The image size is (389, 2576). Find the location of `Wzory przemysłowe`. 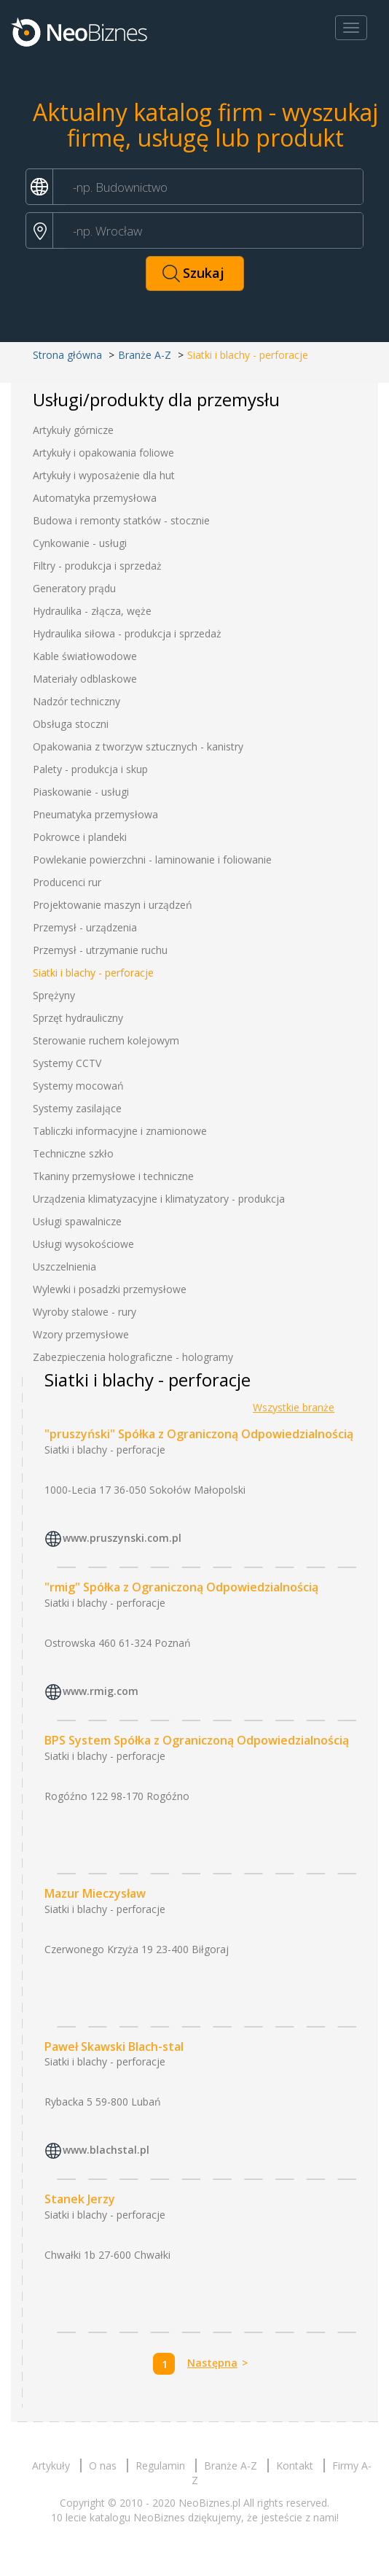

Wzory przemysłowe is located at coordinates (81, 1334).